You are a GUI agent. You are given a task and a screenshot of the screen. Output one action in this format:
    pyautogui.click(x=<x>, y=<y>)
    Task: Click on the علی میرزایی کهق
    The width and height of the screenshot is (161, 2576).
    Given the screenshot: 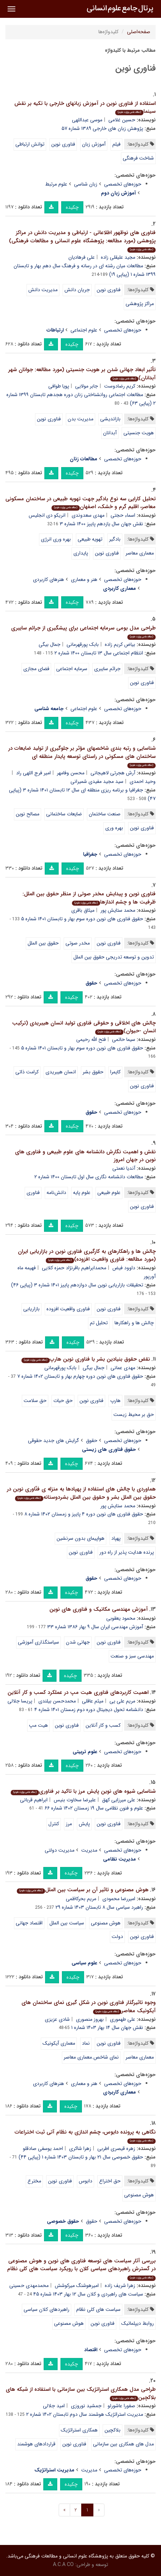 What is the action you would take?
    pyautogui.click(x=118, y=1800)
    